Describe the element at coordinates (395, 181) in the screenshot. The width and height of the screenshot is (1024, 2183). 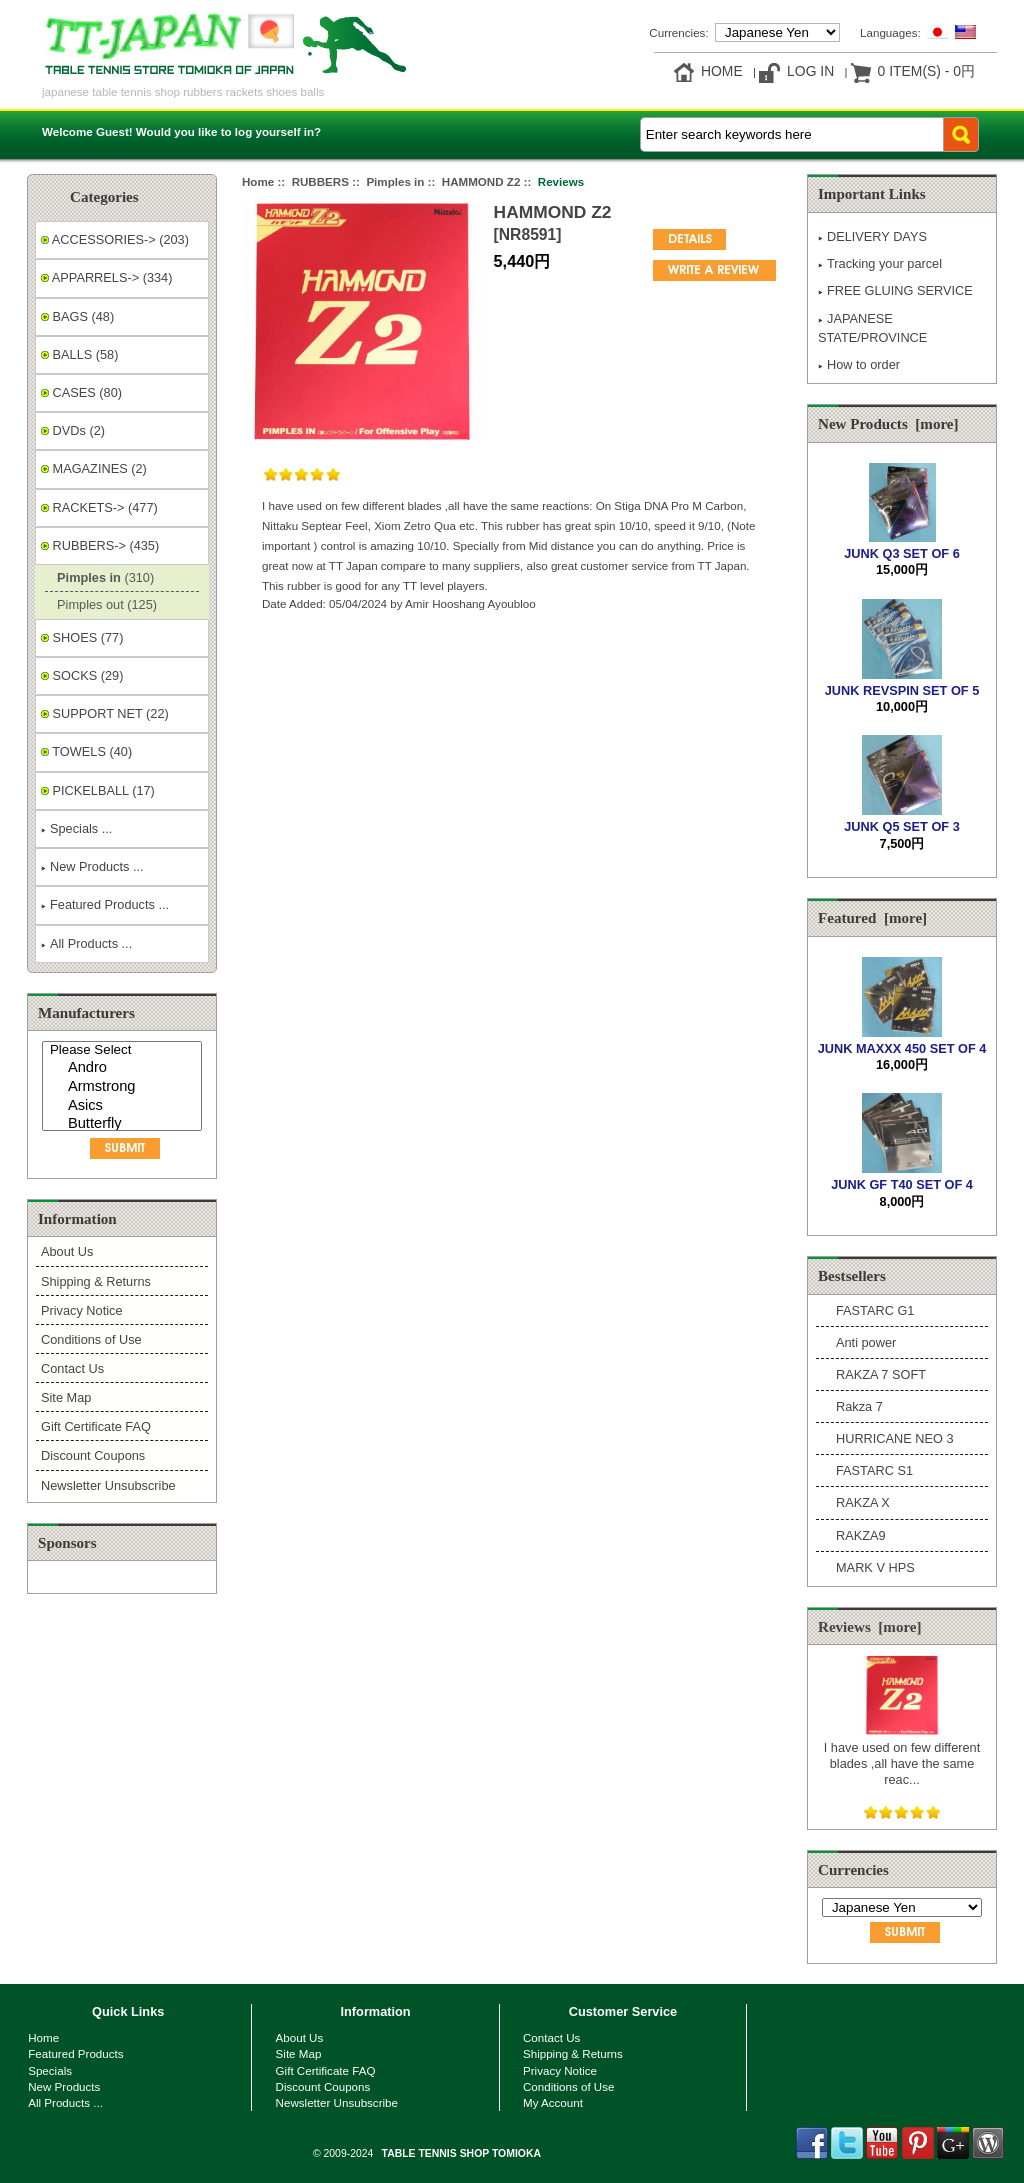
I see `Pimples in` at that location.